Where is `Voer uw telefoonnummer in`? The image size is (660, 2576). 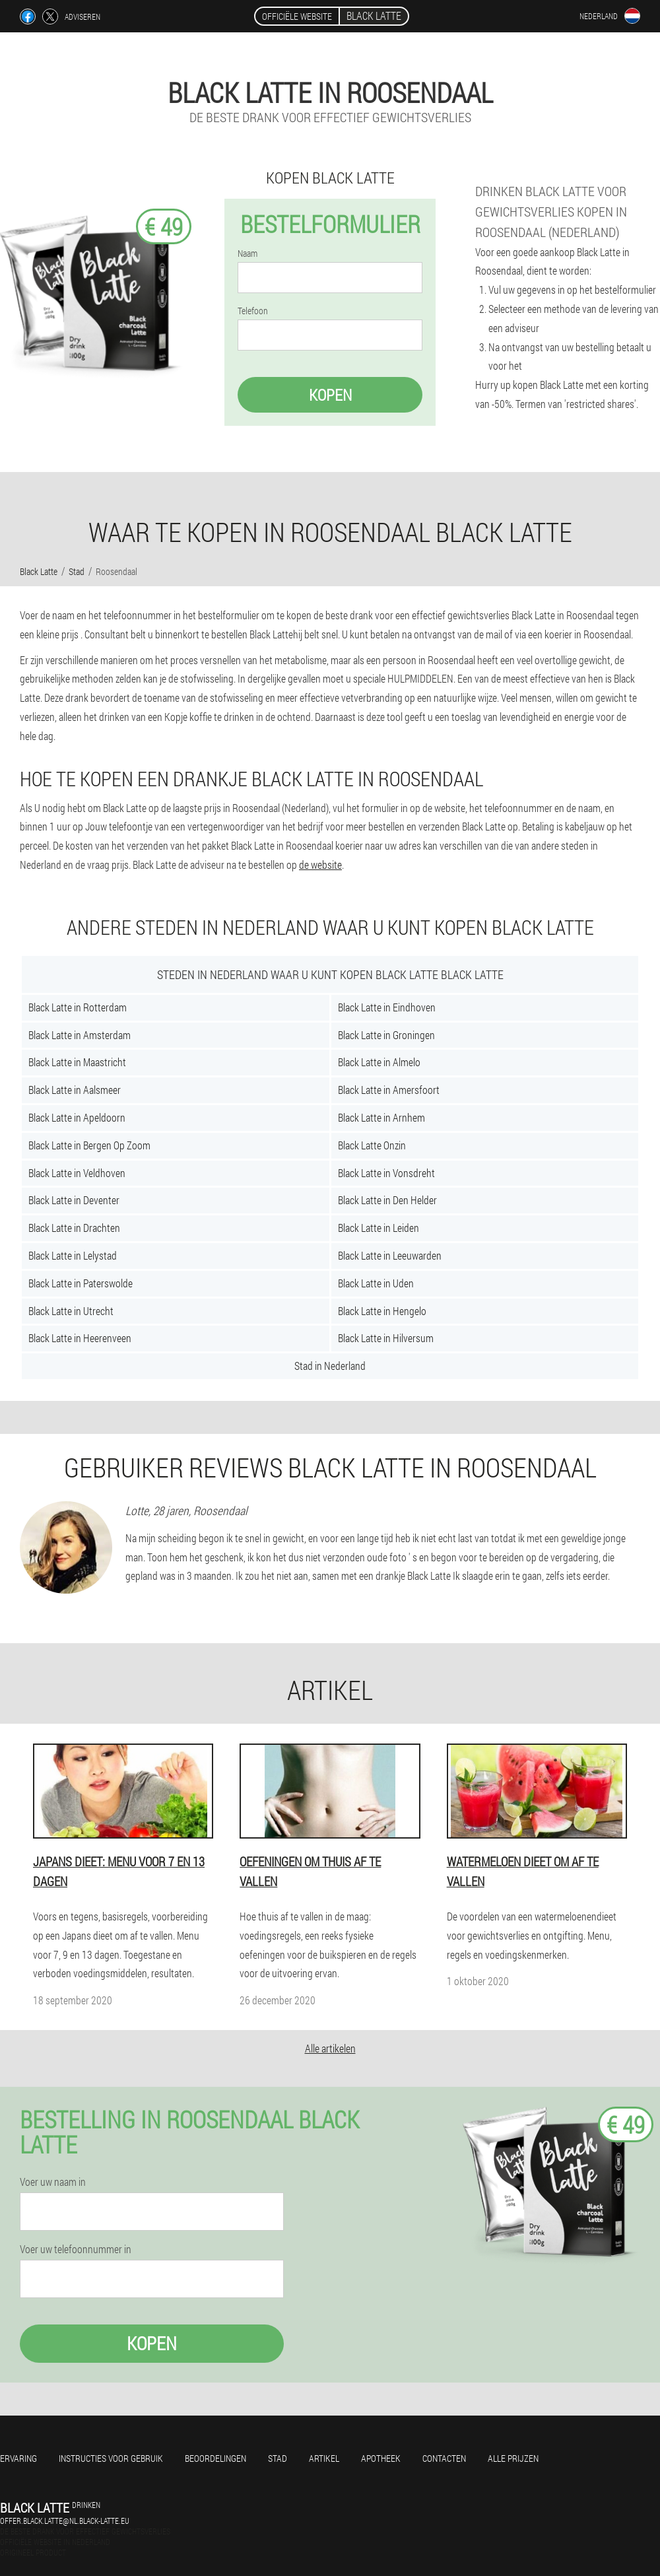
Voer uw telefoonnummer in is located at coordinates (75, 2249).